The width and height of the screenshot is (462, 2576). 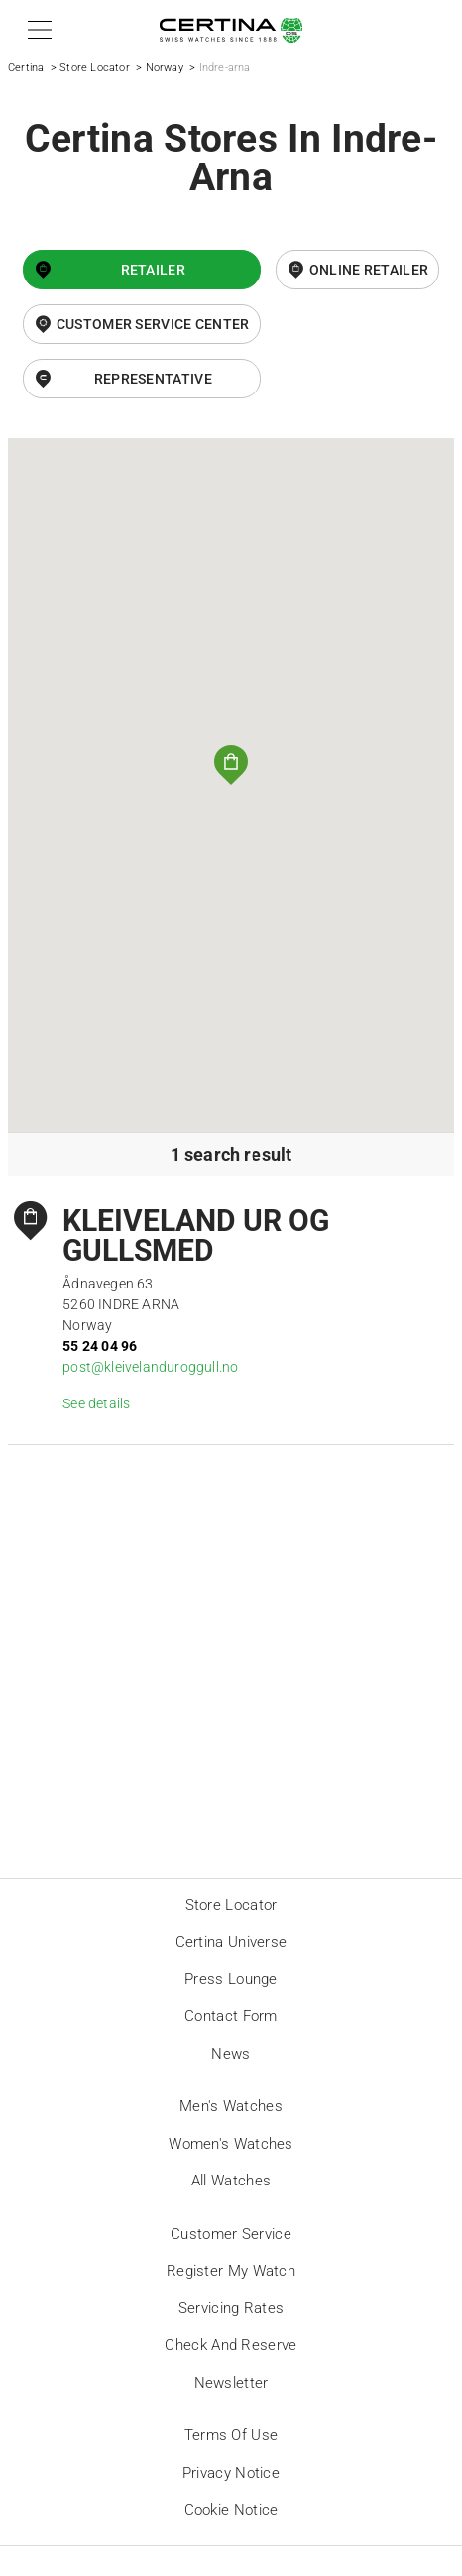 What do you see at coordinates (164, 67) in the screenshot?
I see `Norway` at bounding box center [164, 67].